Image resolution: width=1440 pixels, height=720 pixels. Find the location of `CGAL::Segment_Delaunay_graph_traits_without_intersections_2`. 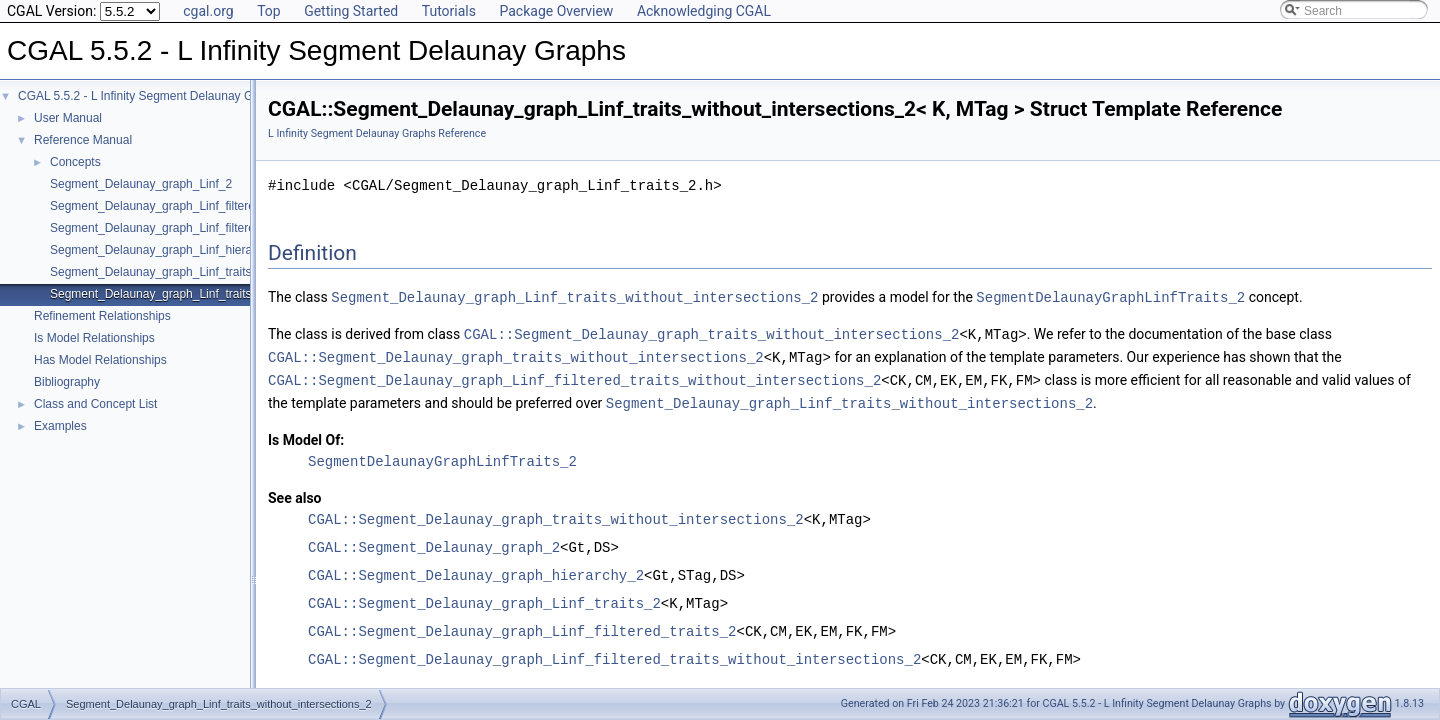

CGAL::Segment_Delaunay_graph_traits_without_intersections_2 is located at coordinates (712, 332).